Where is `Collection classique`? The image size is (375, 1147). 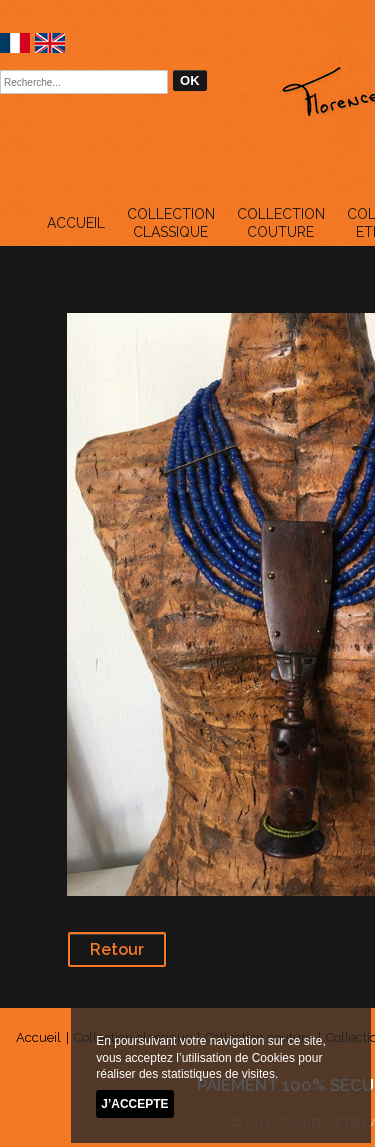 Collection classique is located at coordinates (171, 223).